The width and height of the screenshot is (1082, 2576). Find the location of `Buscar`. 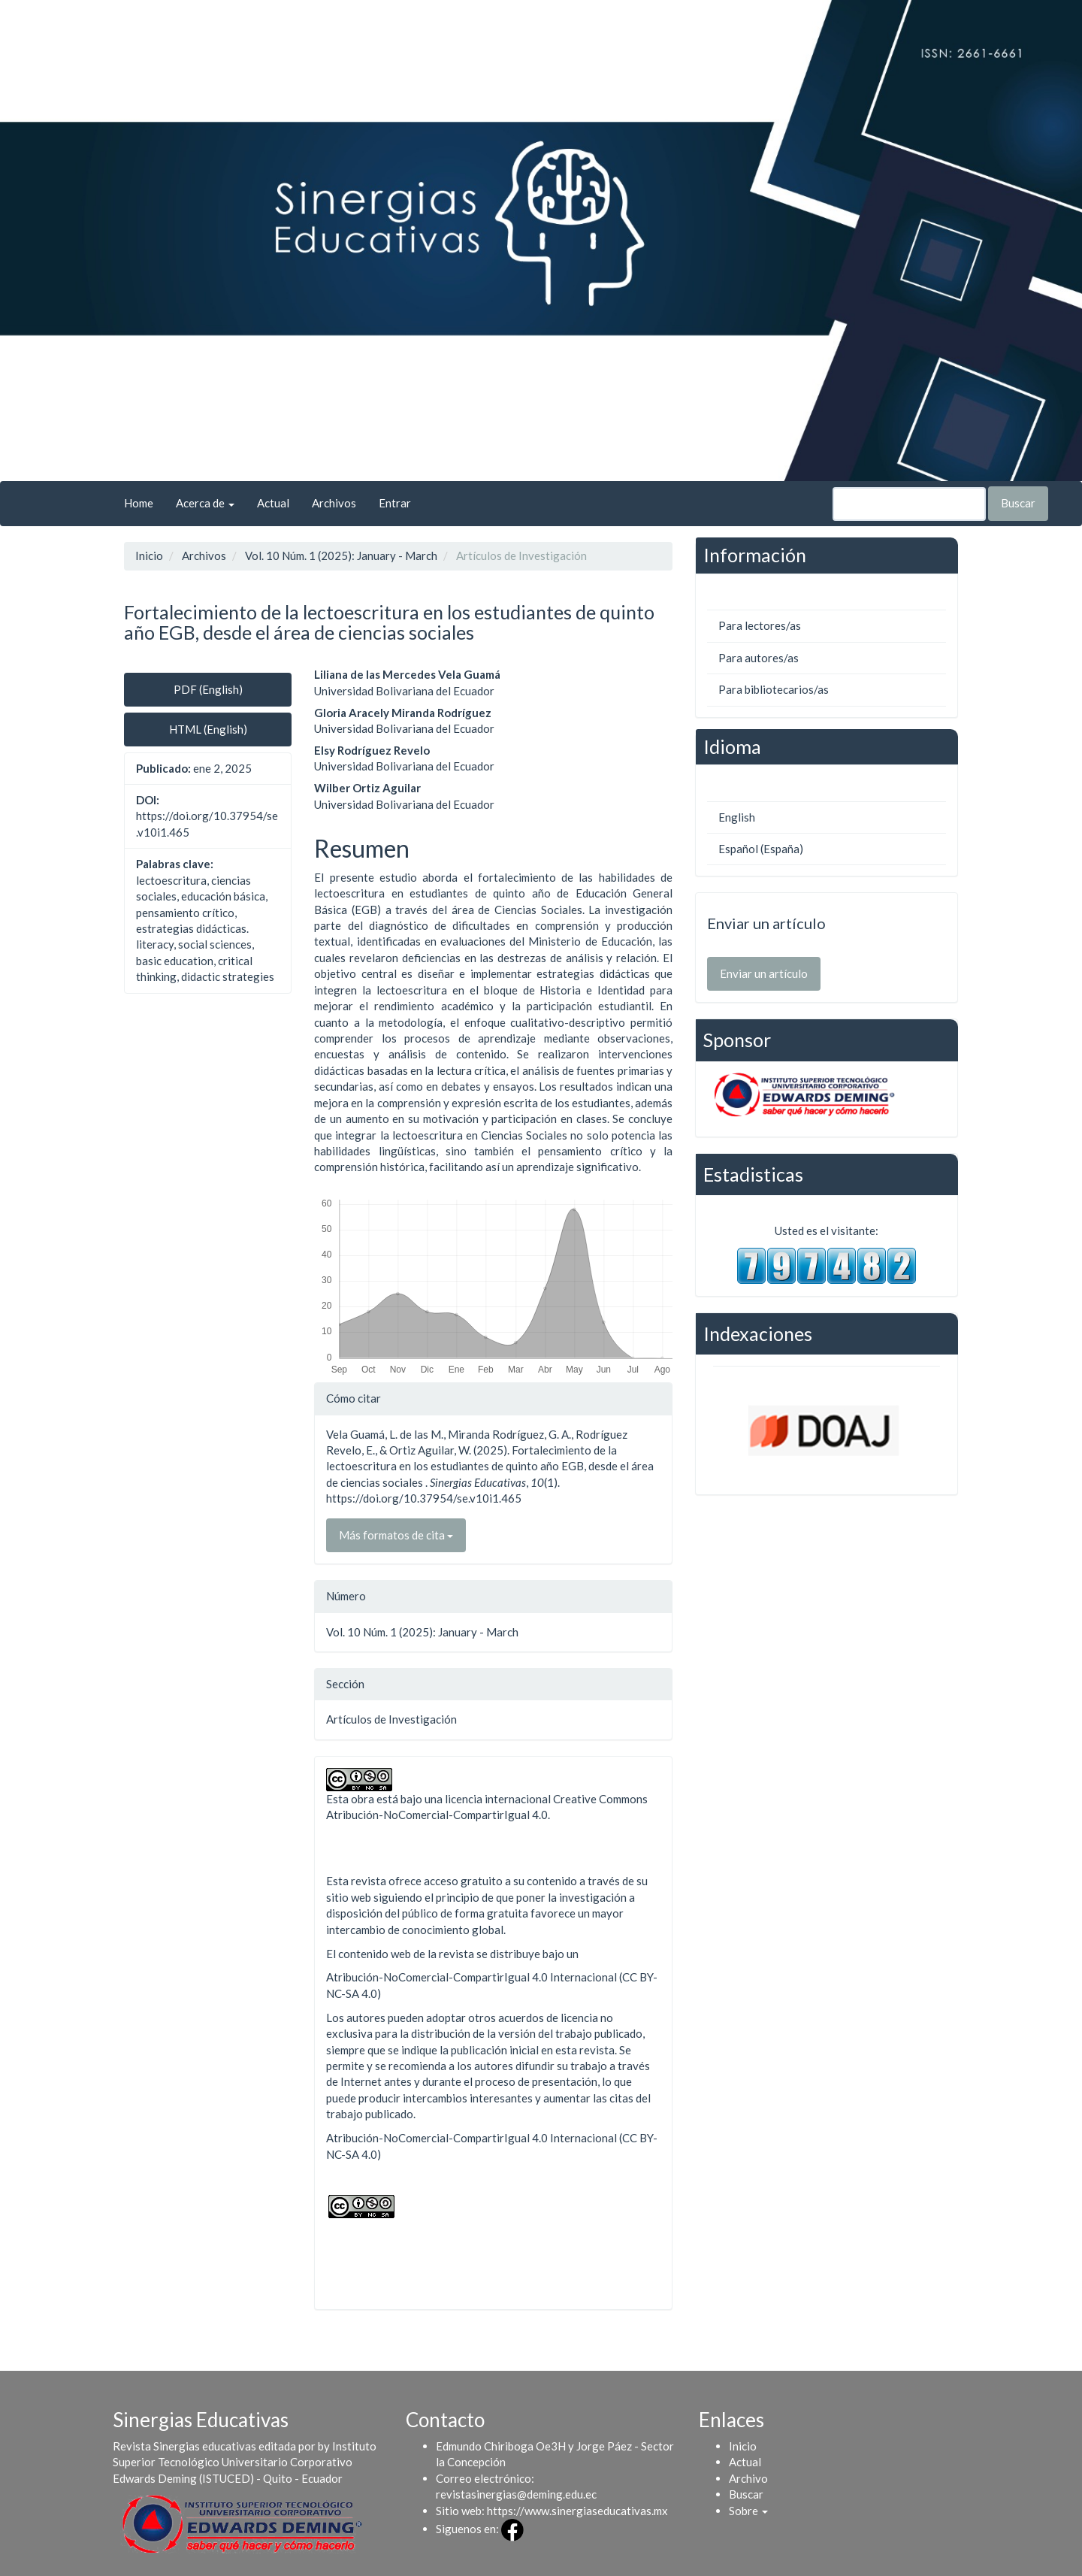

Buscar is located at coordinates (1018, 503).